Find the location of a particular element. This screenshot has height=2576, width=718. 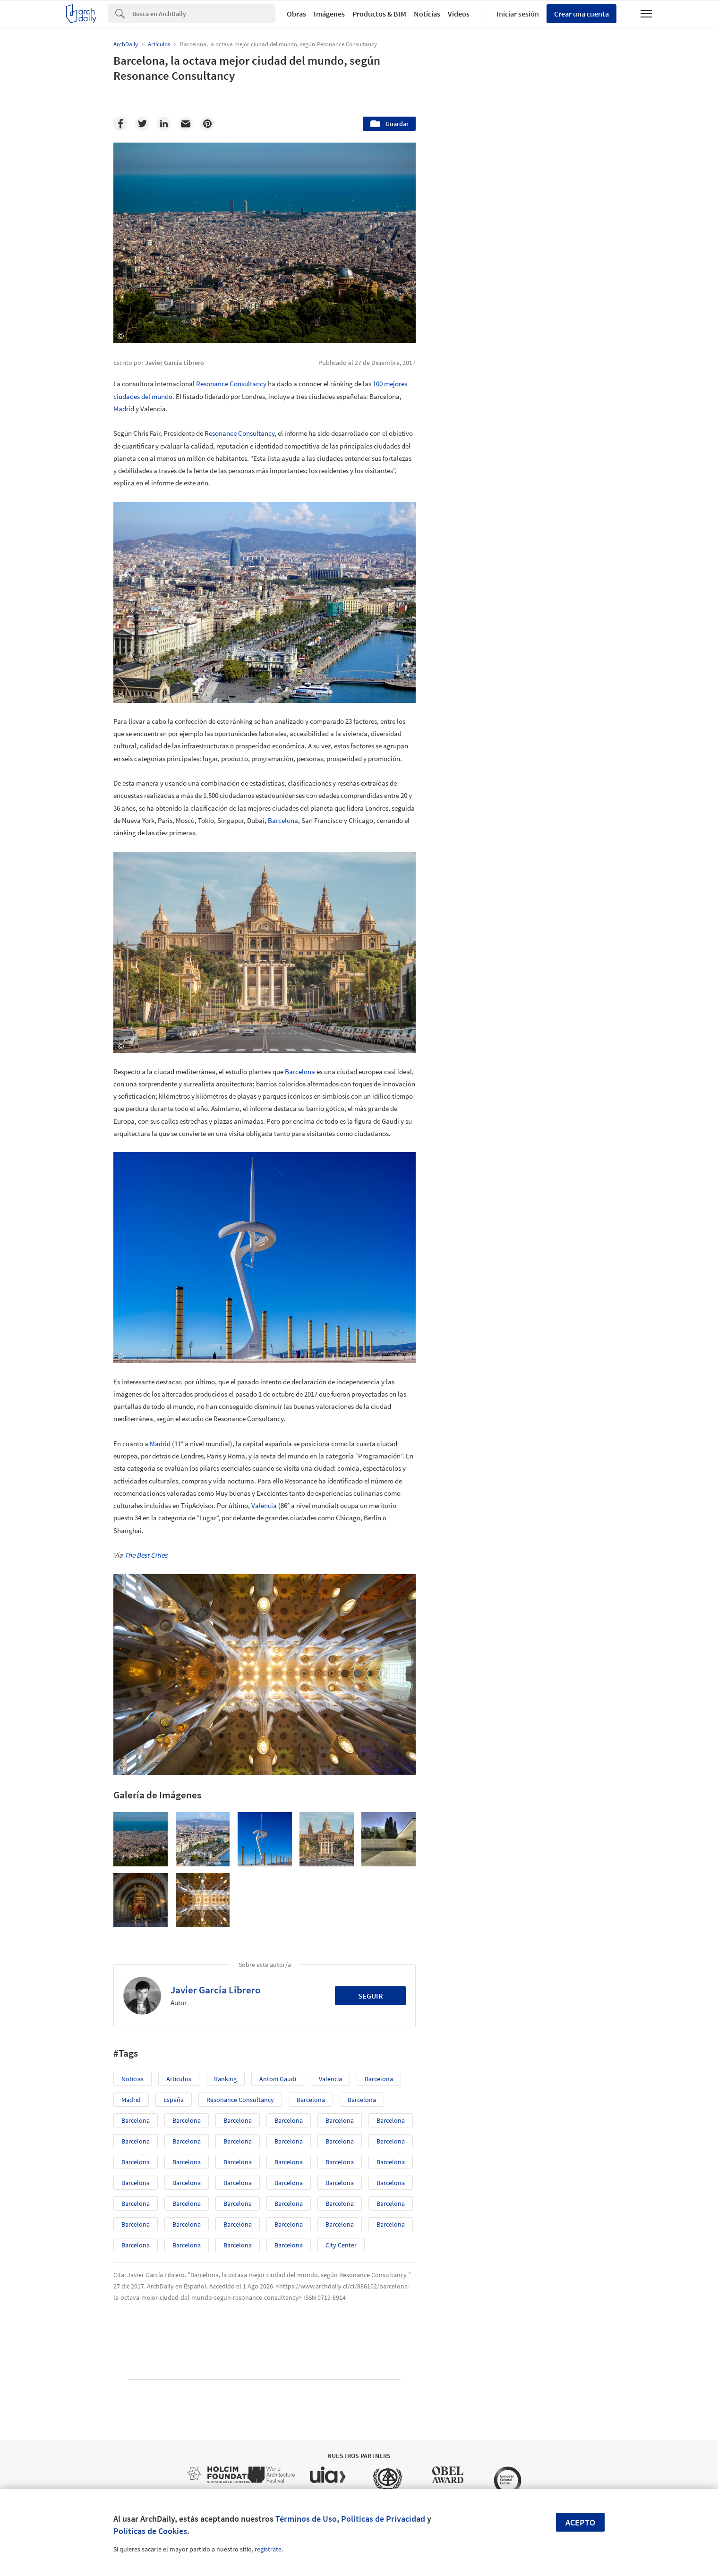

[Search] is located at coordinates (203, 13).